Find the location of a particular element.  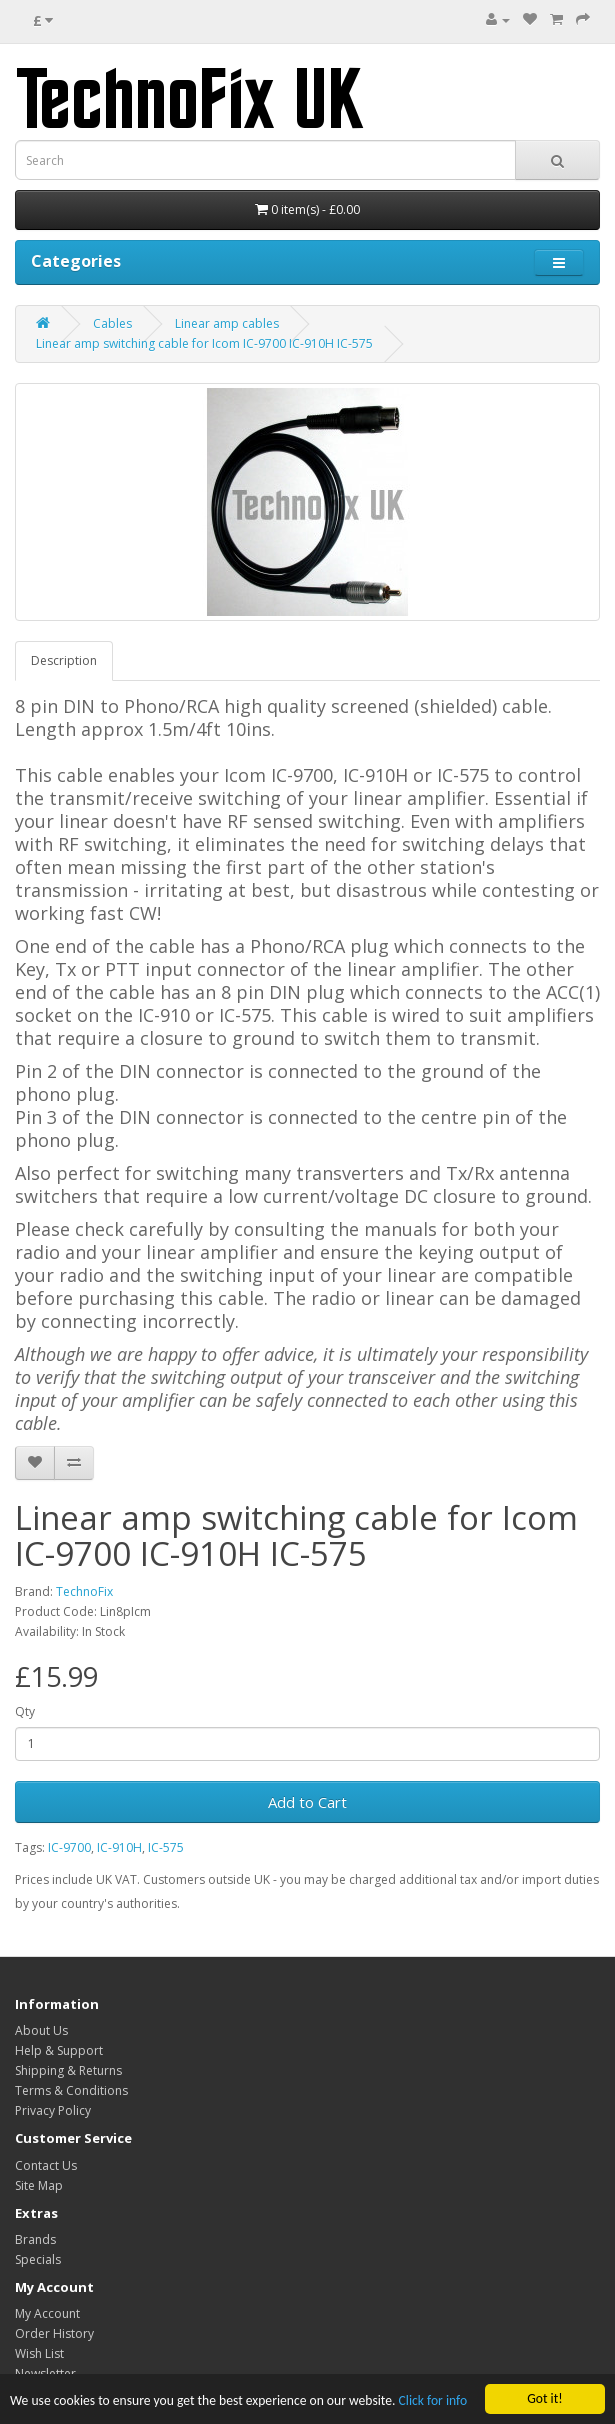

IC-9700 is located at coordinates (69, 1847).